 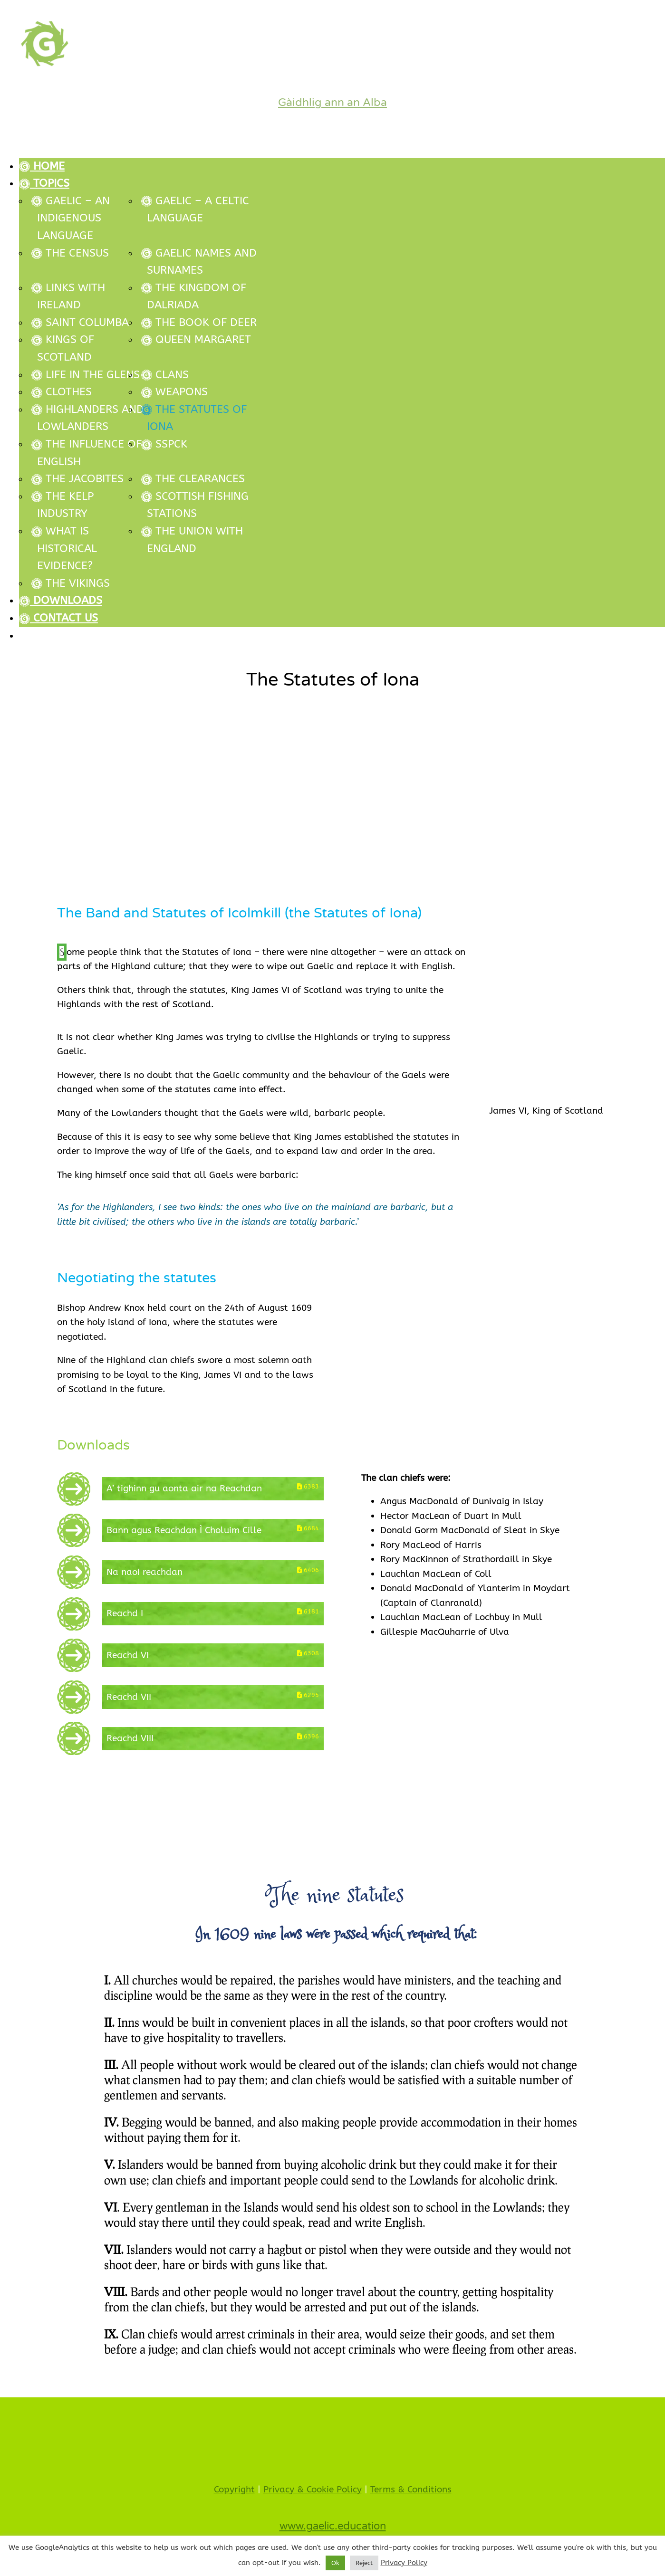 I want to click on Saint Columba, so click(x=80, y=322).